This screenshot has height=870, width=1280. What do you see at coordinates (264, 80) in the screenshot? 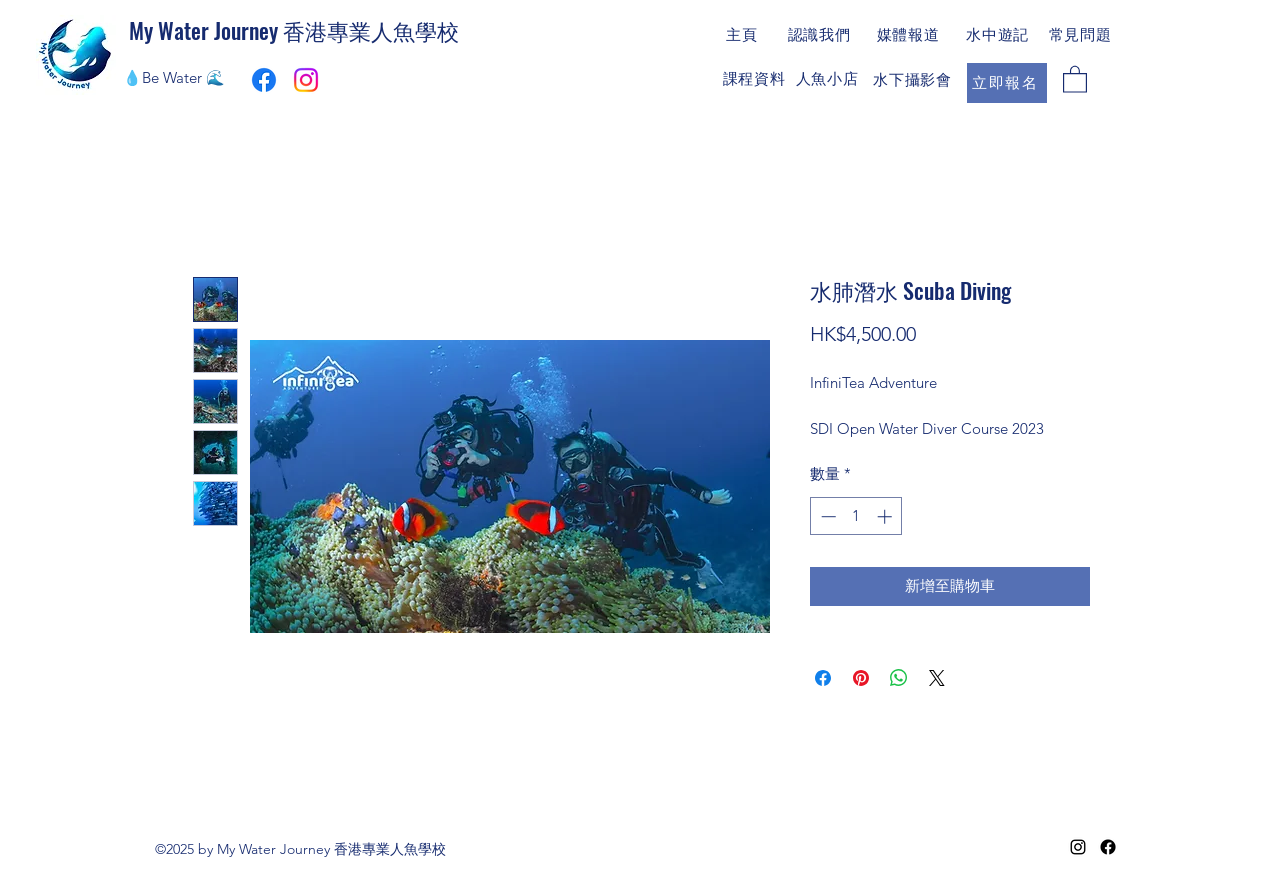
I see `[My Water Journey Facebook專頁連結]` at bounding box center [264, 80].